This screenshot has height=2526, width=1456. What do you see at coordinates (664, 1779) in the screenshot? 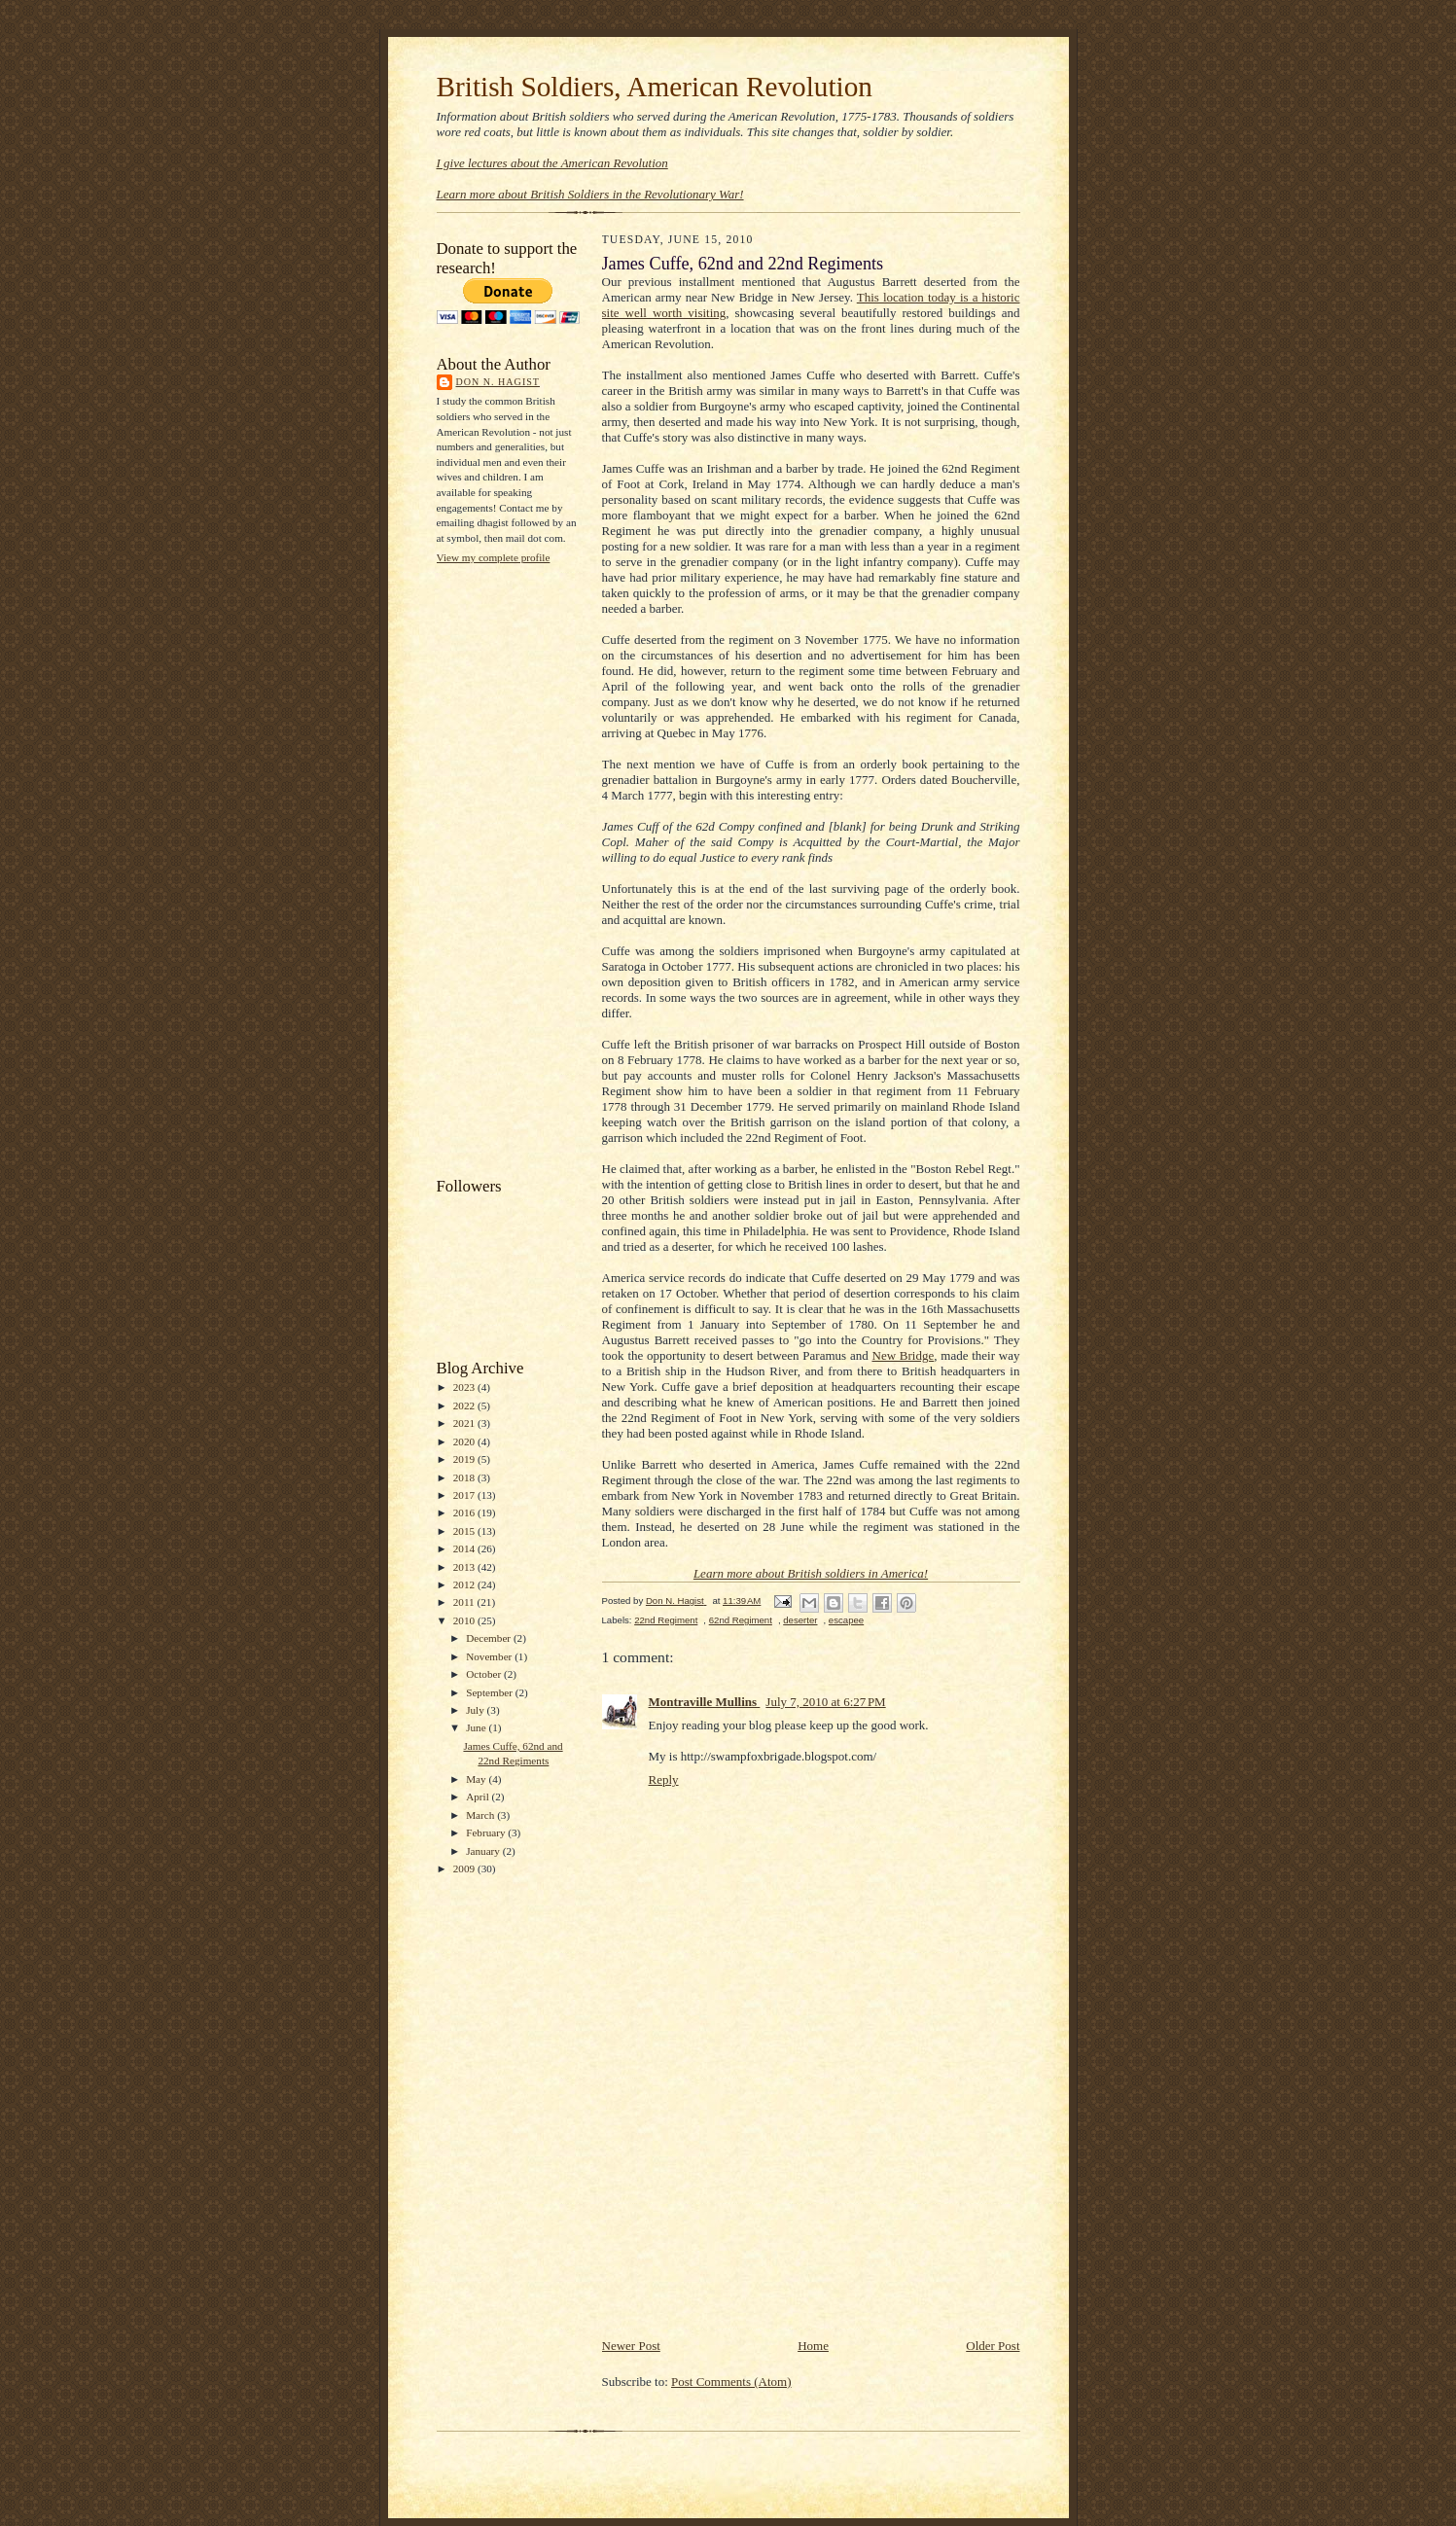
I see `Reply` at bounding box center [664, 1779].